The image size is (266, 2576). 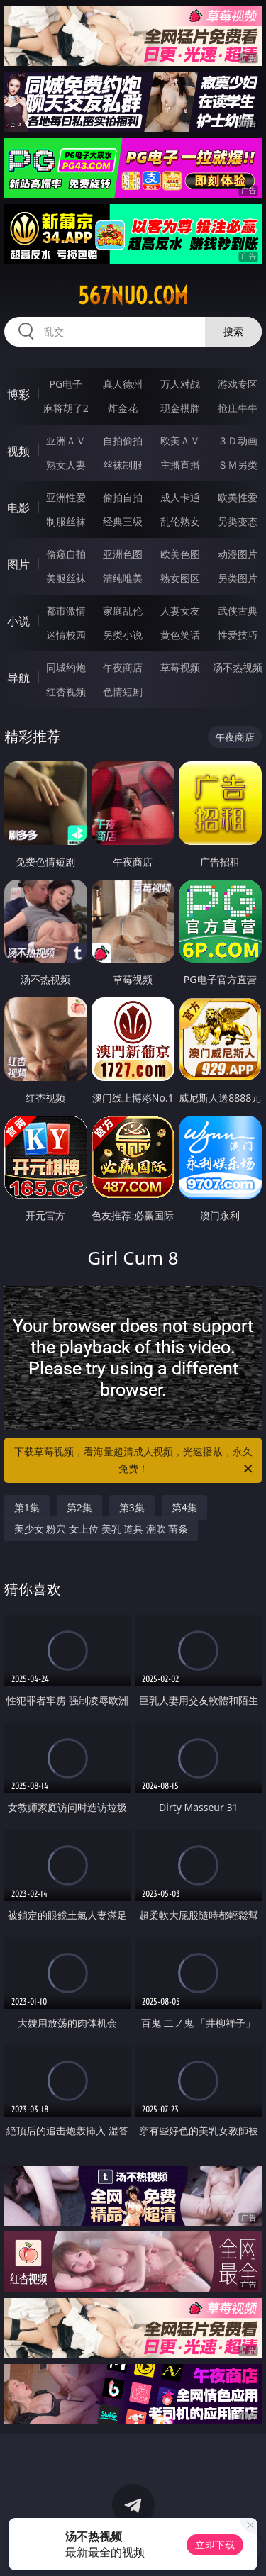 What do you see at coordinates (123, 635) in the screenshot?
I see `另类小说` at bounding box center [123, 635].